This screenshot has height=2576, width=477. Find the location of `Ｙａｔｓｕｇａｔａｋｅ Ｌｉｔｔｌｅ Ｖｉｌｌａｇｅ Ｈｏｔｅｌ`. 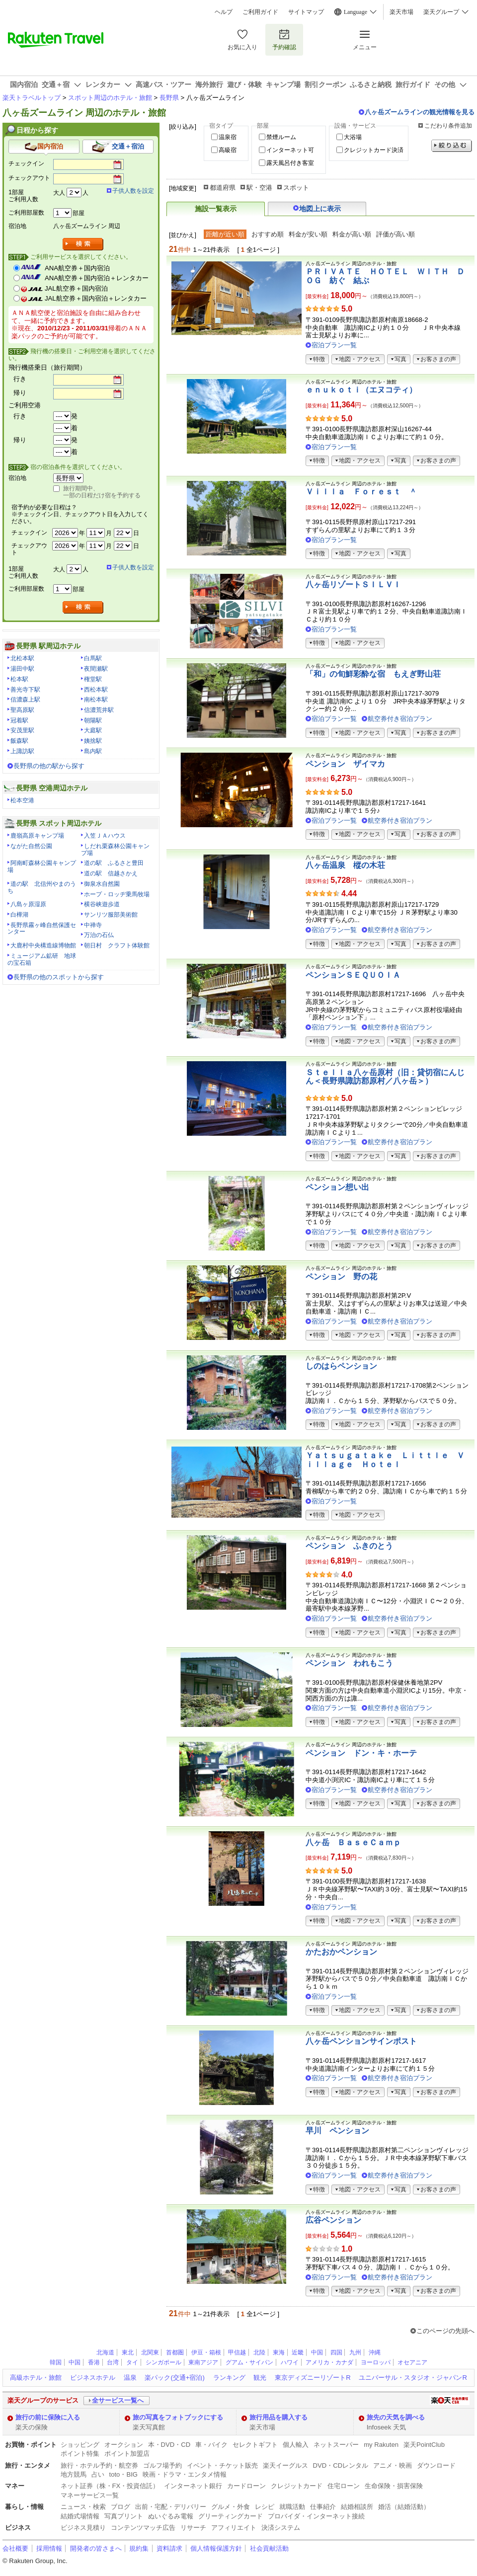

Ｙａｔｓｕｇａｔａｋｅ Ｌｉｔｔｌｅ Ｖｉｌｌａｇｅ Ｈｏｔｅｌ is located at coordinates (385, 1460).